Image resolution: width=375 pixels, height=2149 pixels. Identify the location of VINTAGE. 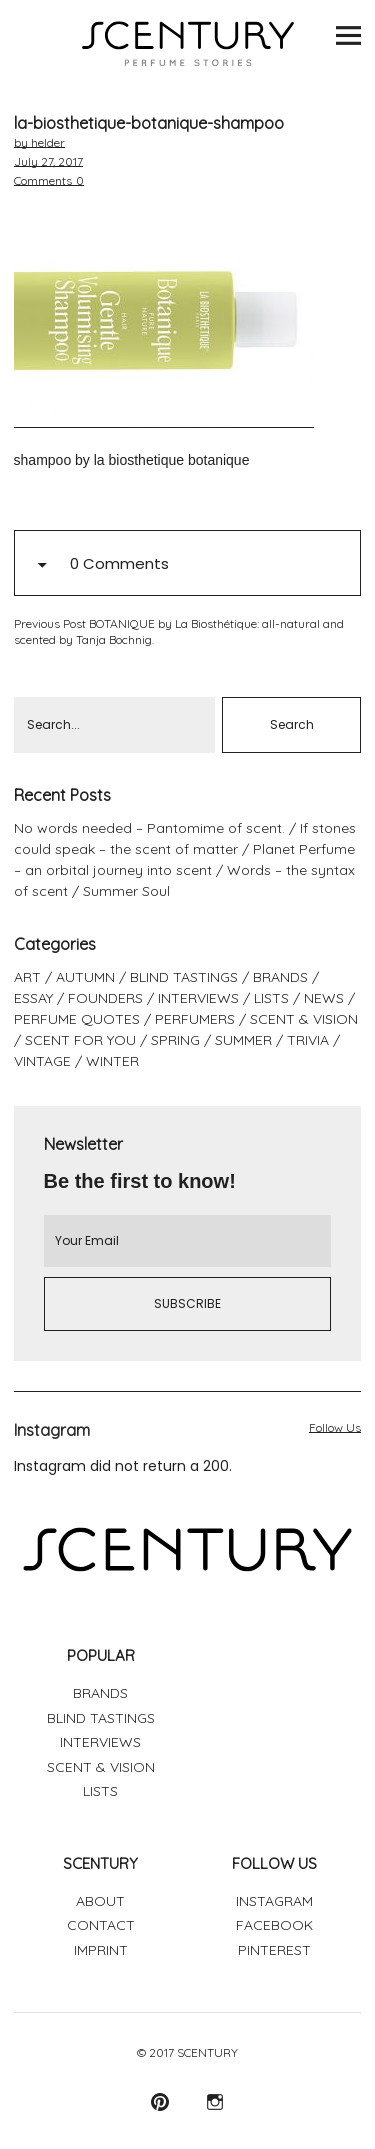
(42, 1061).